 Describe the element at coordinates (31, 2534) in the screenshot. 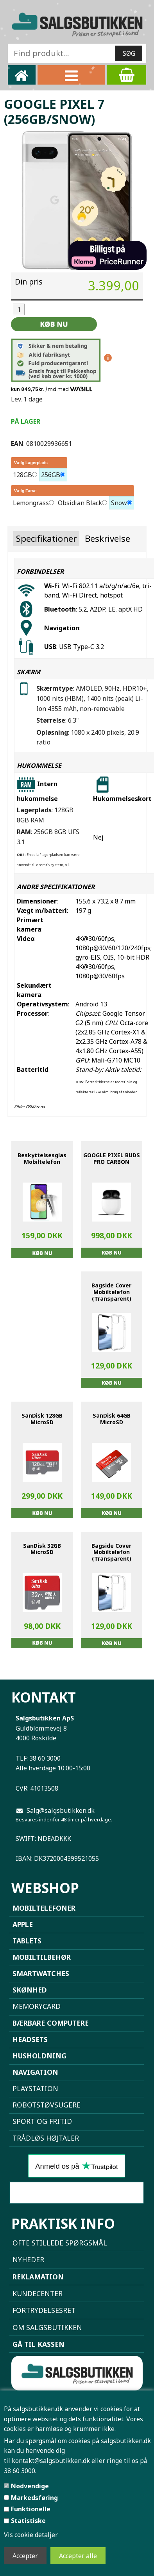

I see `Vis cookie detaljer` at that location.